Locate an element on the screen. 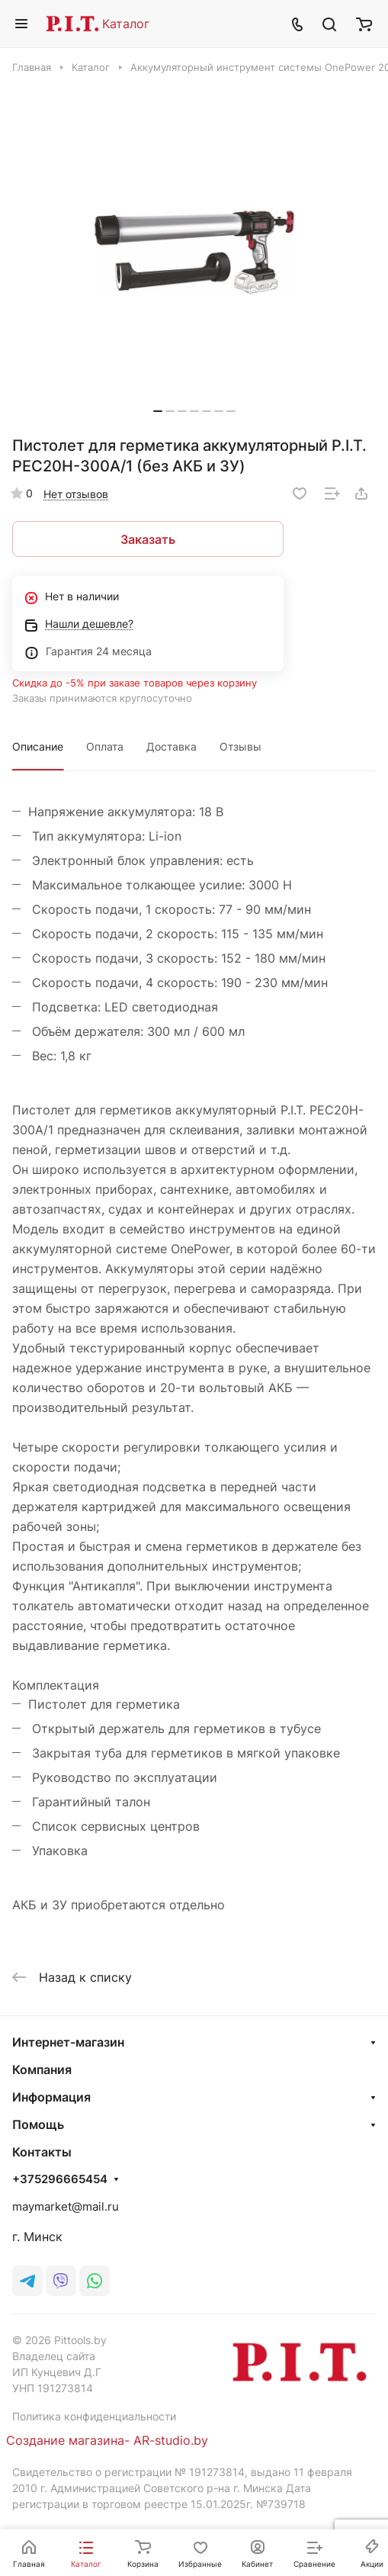  Оплата is located at coordinates (104, 746).